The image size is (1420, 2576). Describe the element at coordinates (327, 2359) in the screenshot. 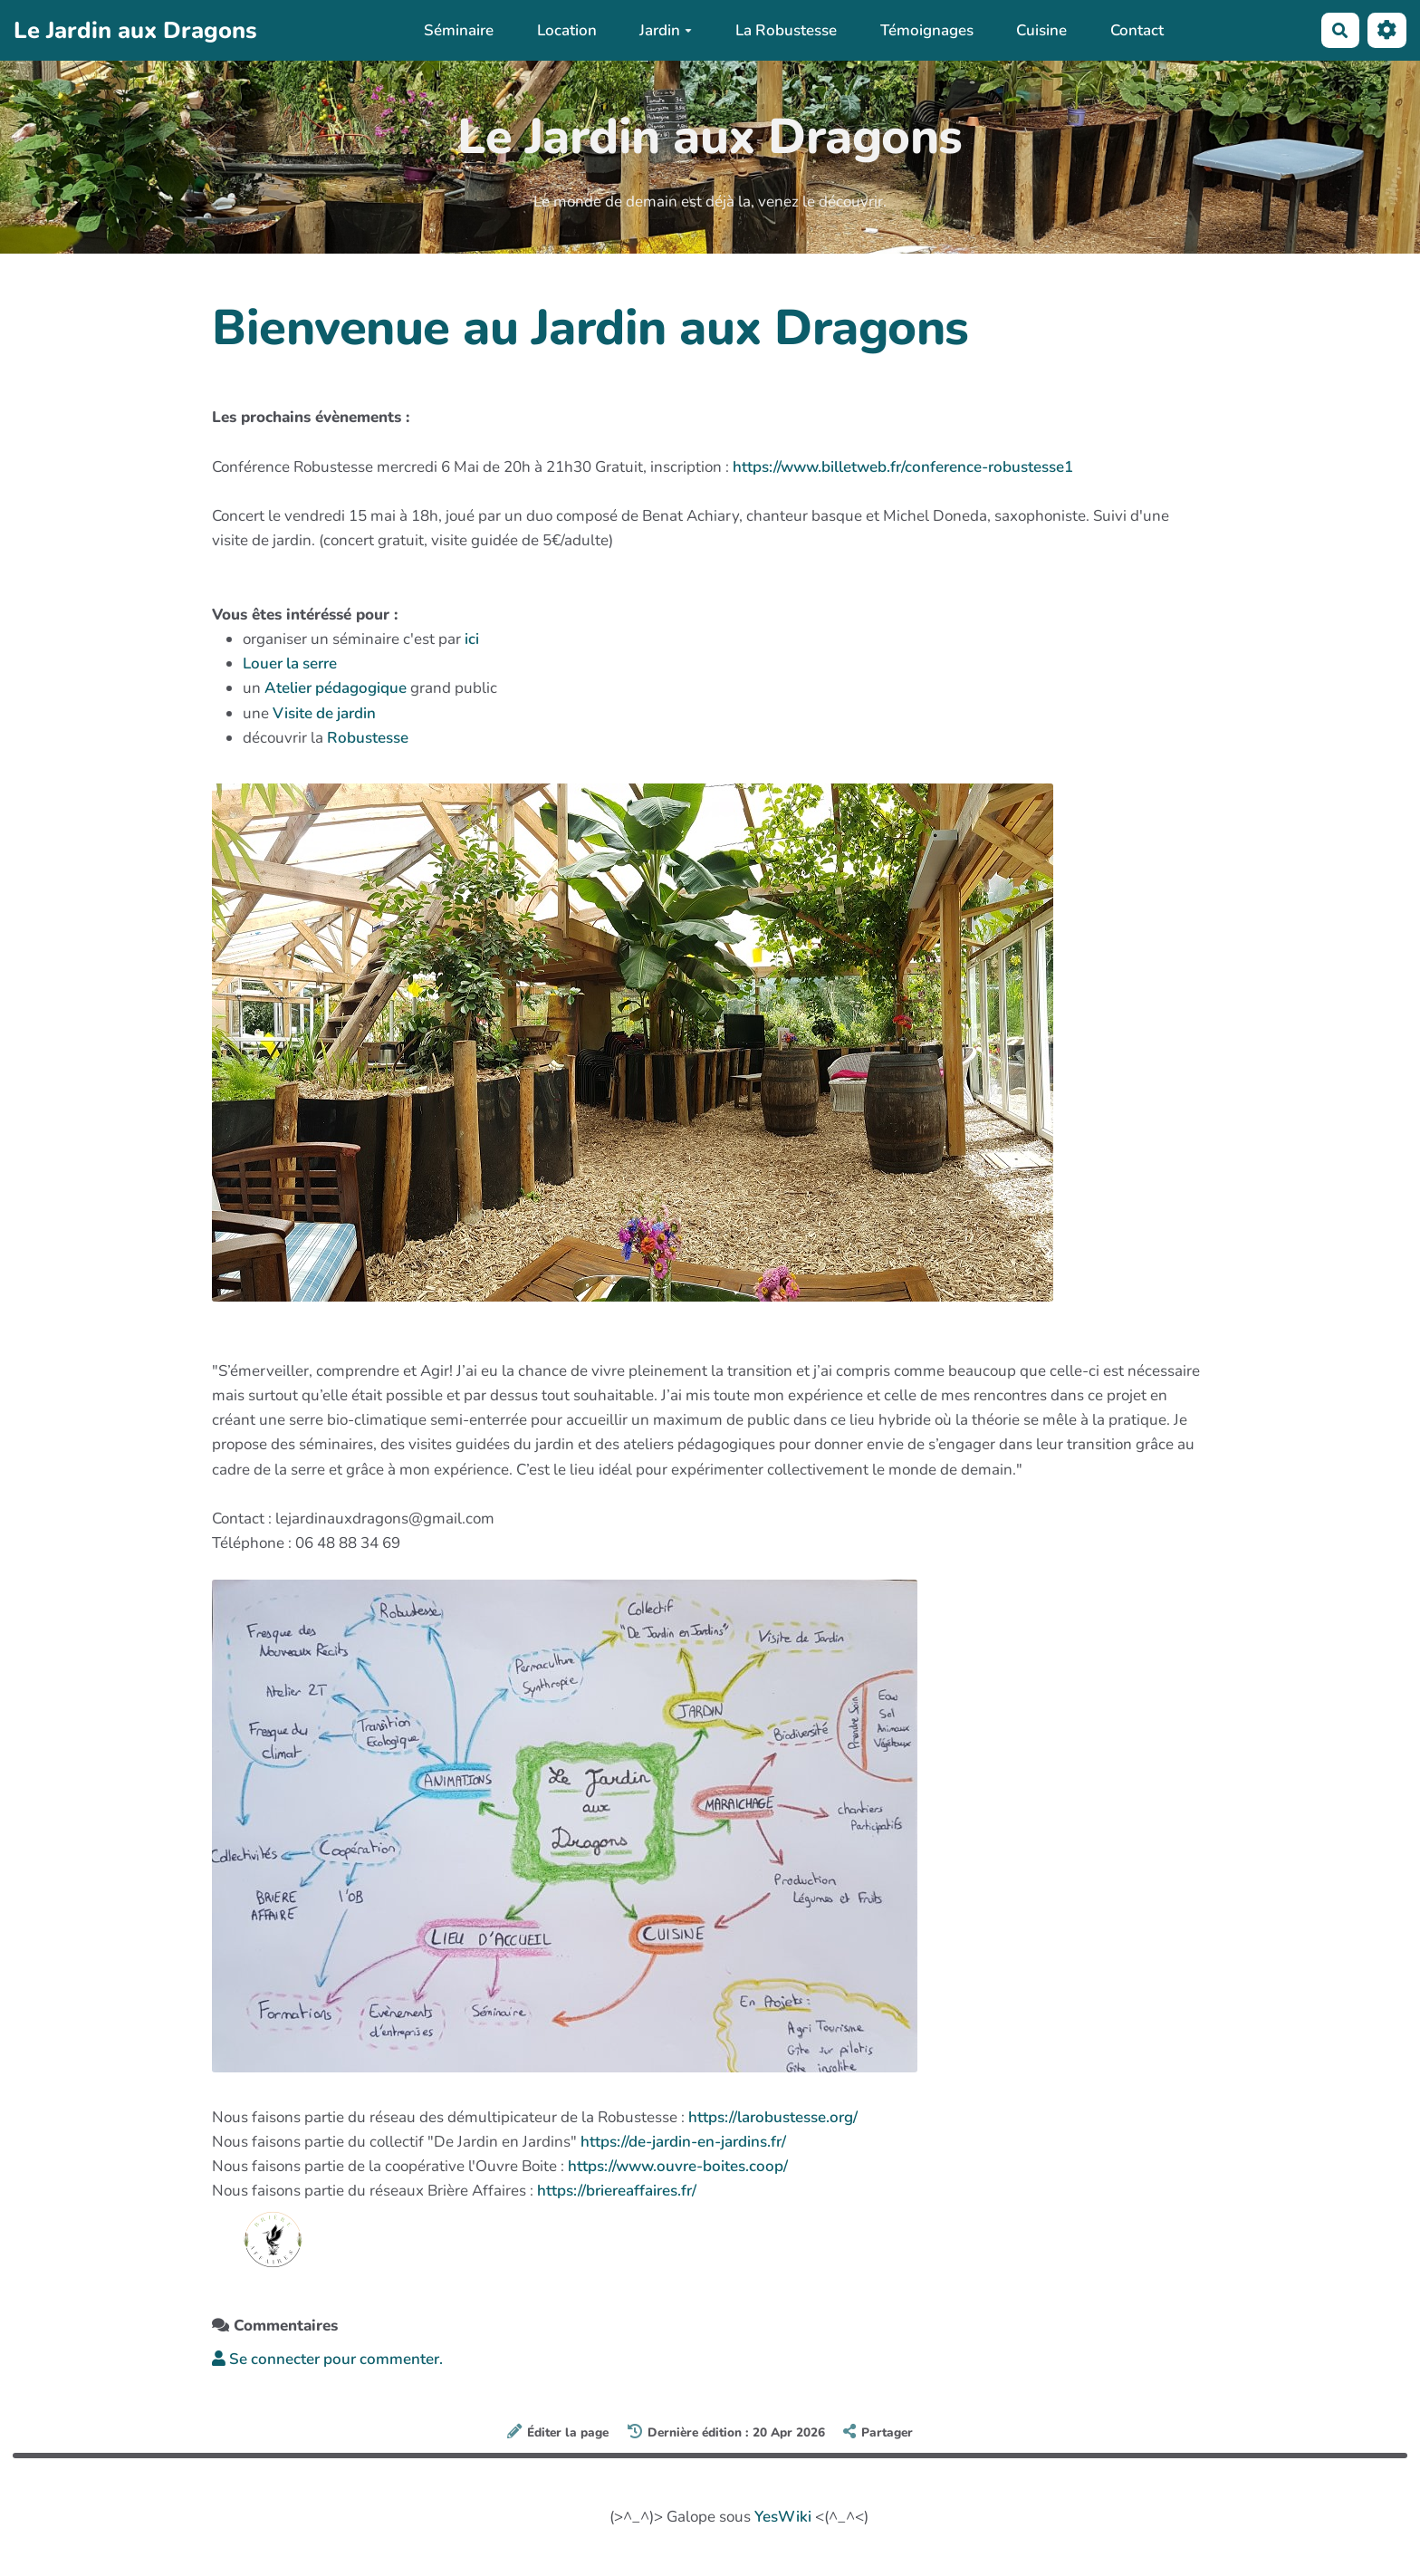

I see `Se connecter pour commenter. [button]` at that location.